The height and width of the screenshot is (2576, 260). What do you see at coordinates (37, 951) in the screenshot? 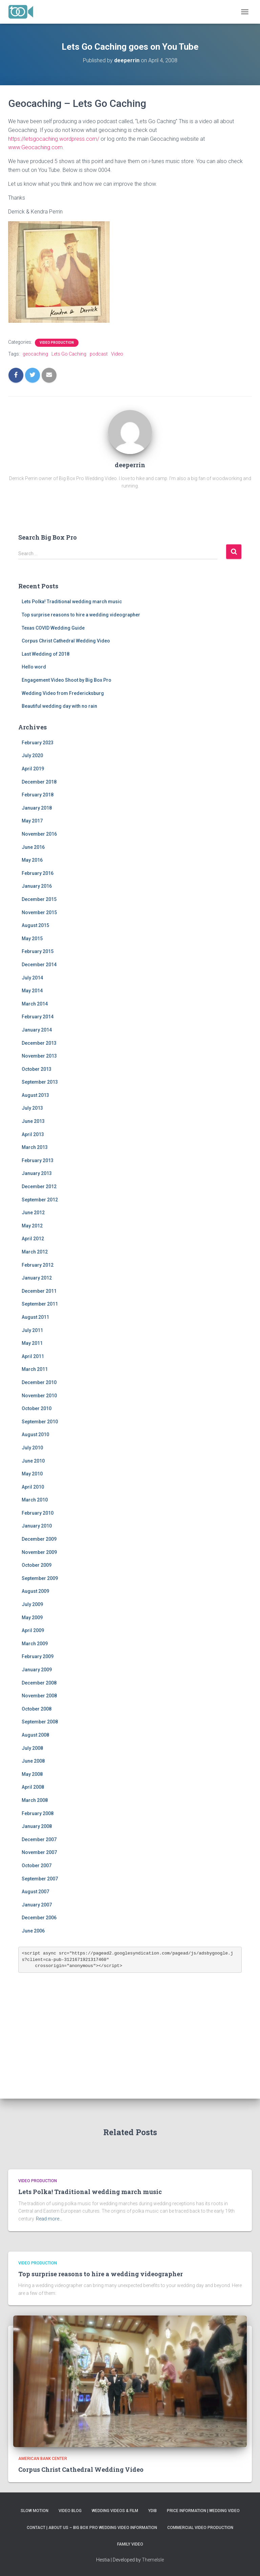
I see `February 2015` at bounding box center [37, 951].